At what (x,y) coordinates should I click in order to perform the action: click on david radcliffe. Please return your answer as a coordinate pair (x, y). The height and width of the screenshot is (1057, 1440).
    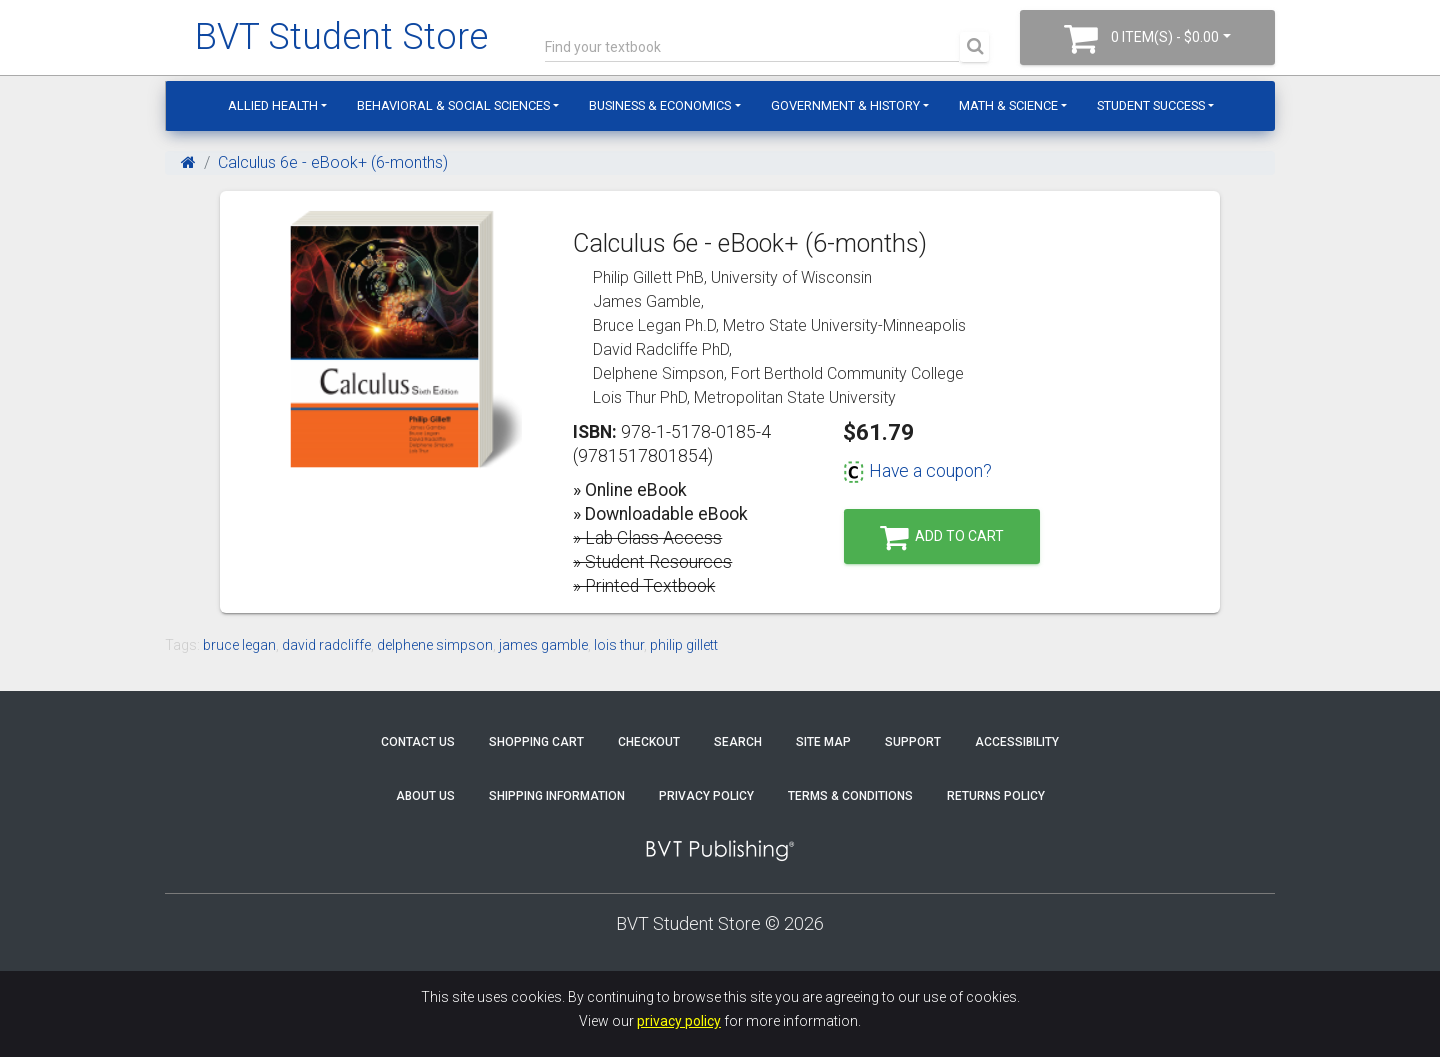
    Looking at the image, I should click on (326, 645).